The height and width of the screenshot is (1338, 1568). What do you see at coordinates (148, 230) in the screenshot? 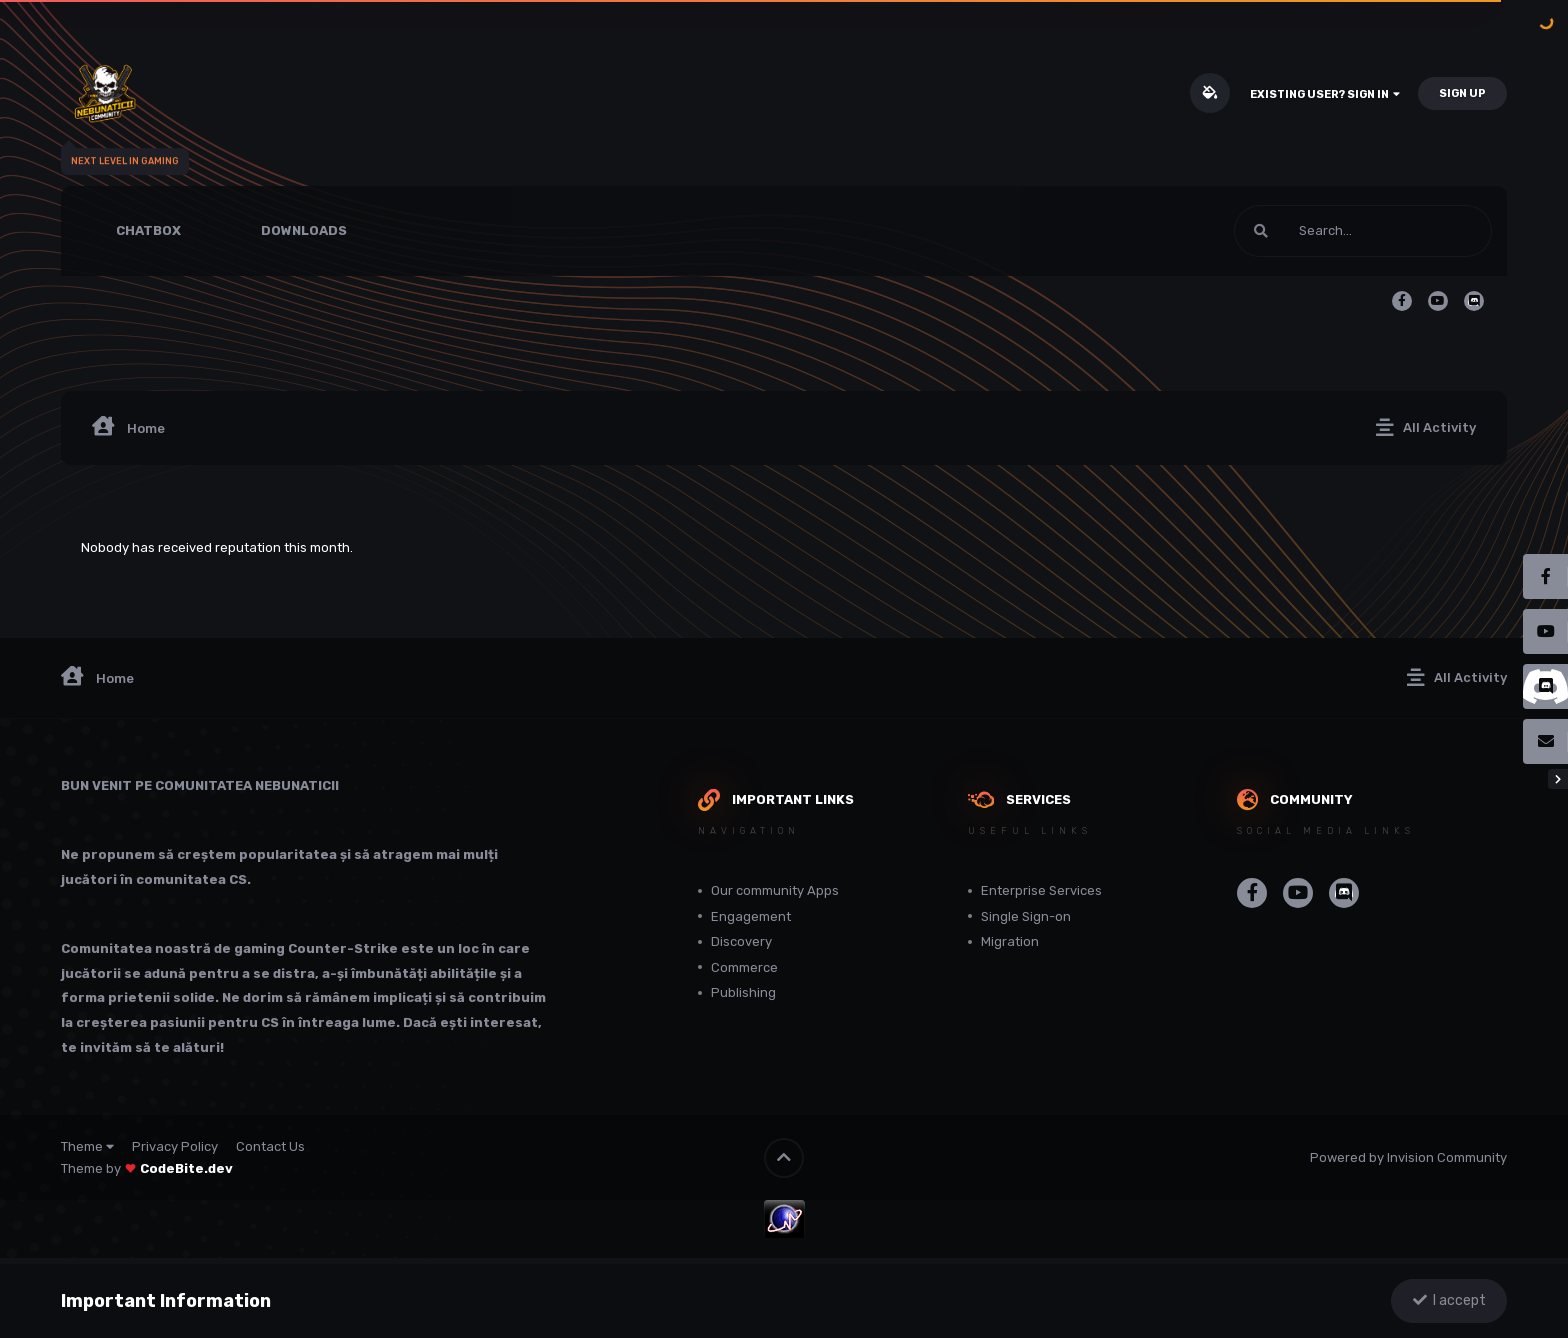
I see `Chatbox` at bounding box center [148, 230].